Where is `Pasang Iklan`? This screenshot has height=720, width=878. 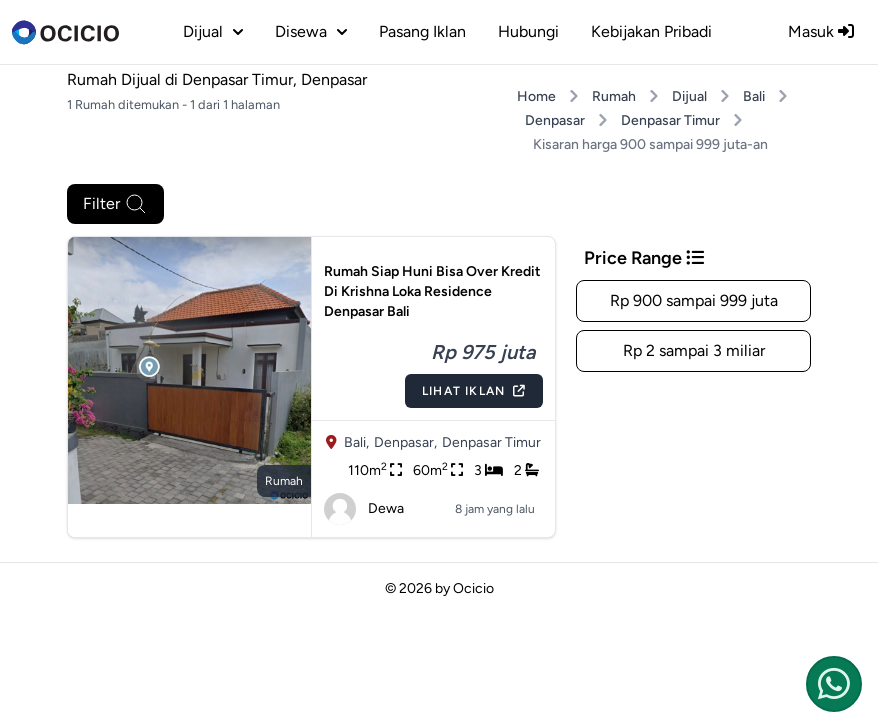
Pasang Iklan is located at coordinates (422, 31).